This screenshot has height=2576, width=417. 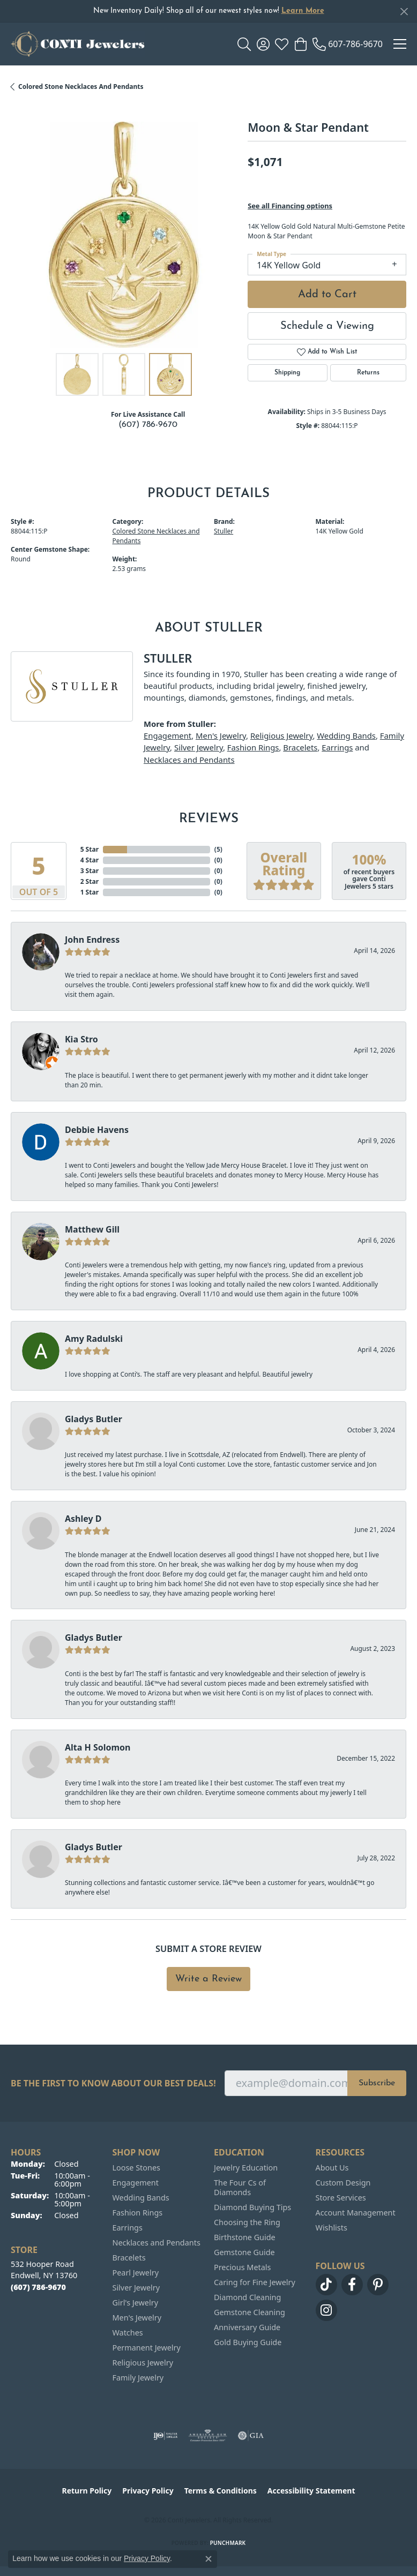 I want to click on [Follow us on TikTok (opens in new tab)], so click(x=326, y=2284).